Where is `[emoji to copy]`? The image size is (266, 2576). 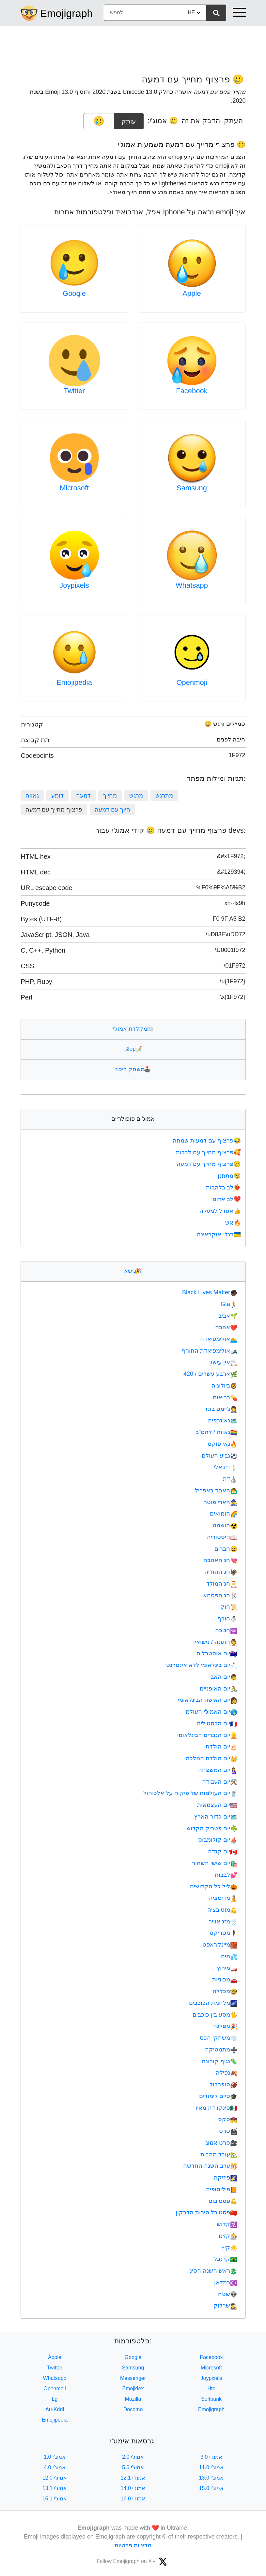 [emoji to copy] is located at coordinates (99, 121).